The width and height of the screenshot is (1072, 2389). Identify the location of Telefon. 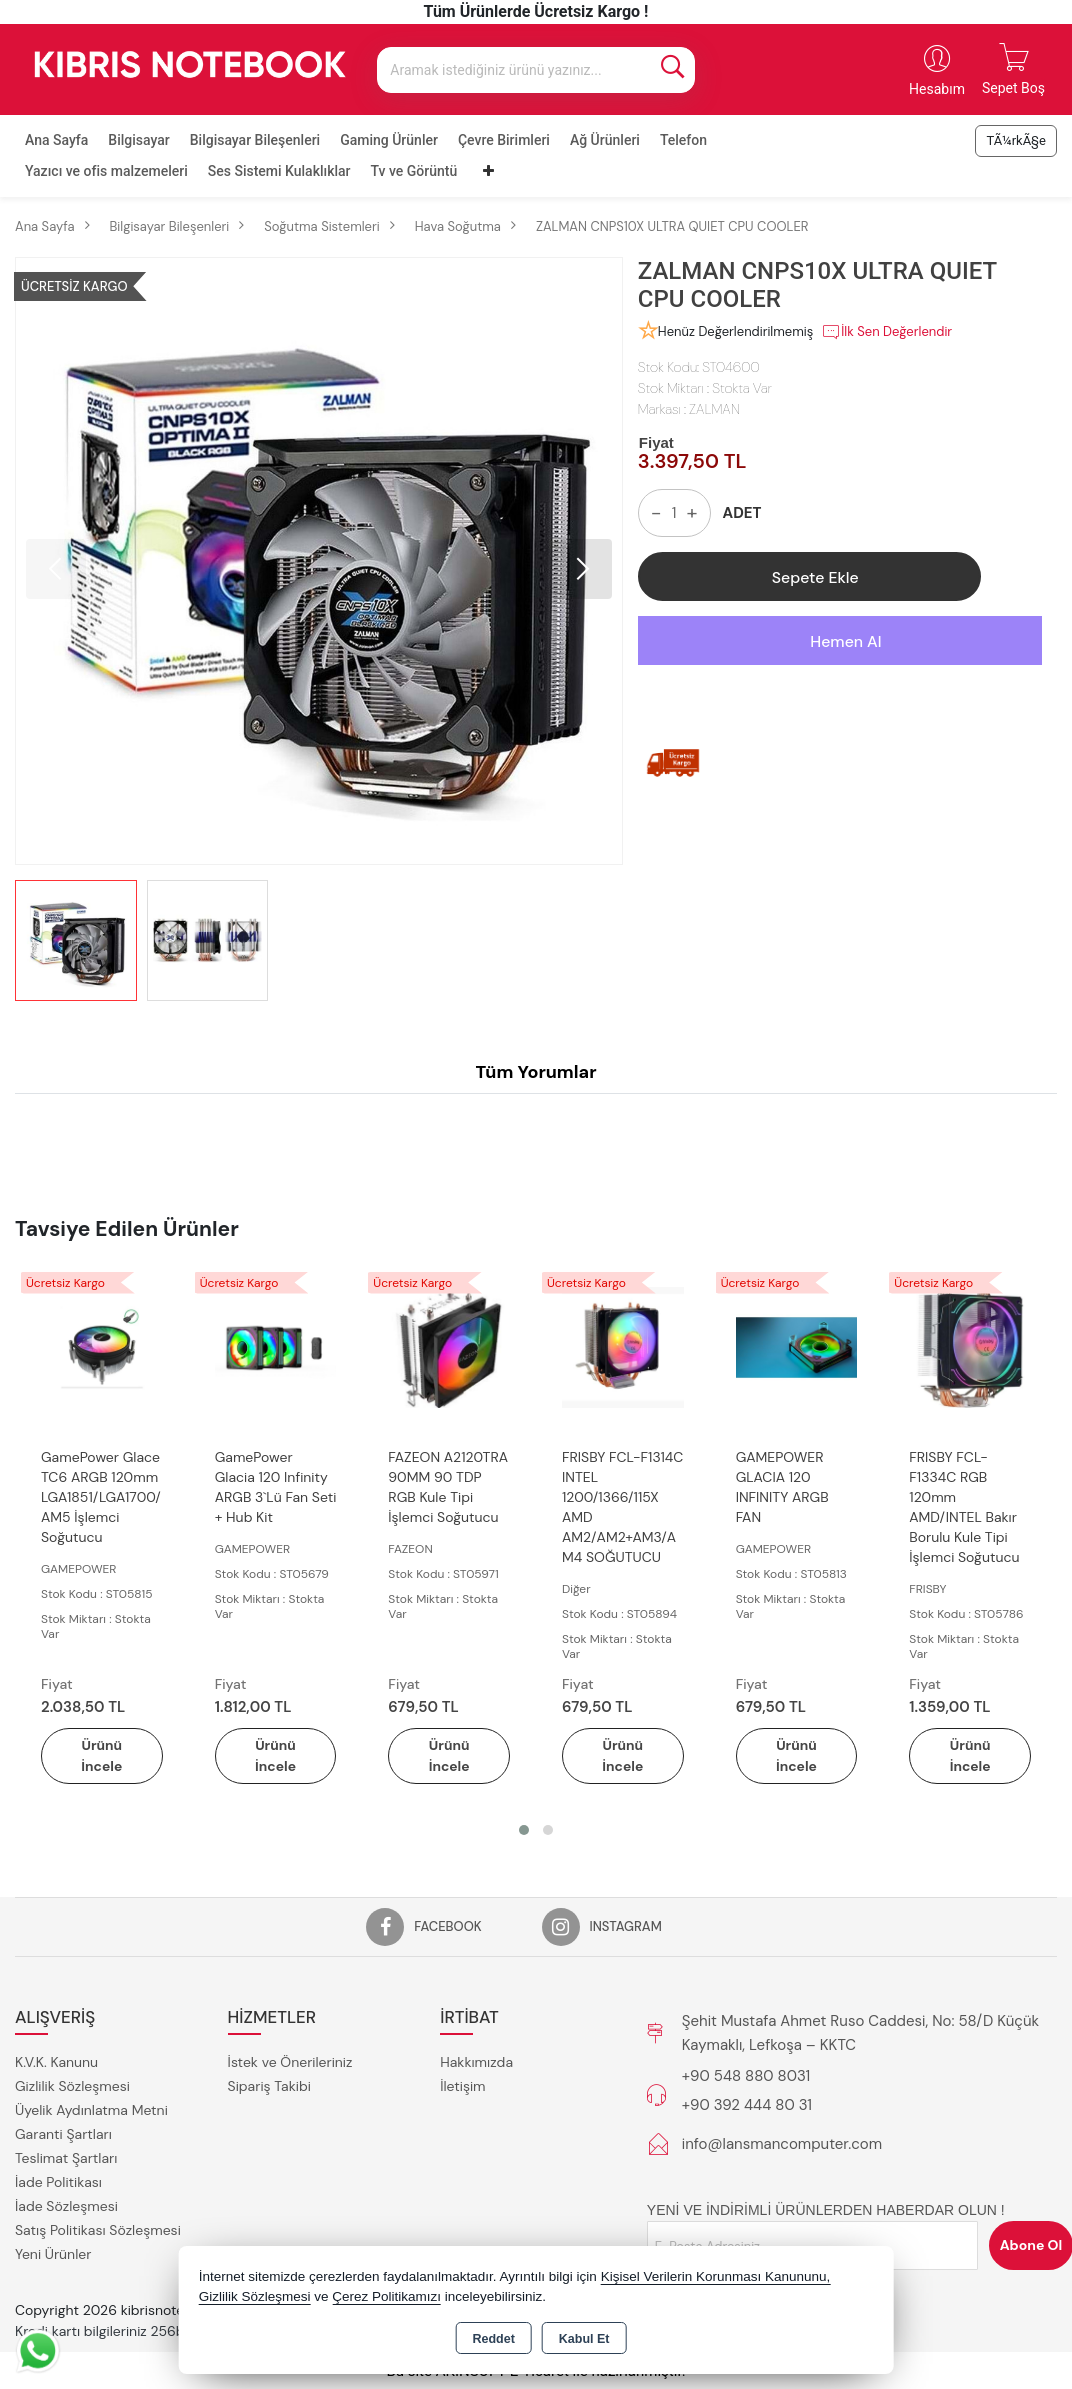
(683, 140).